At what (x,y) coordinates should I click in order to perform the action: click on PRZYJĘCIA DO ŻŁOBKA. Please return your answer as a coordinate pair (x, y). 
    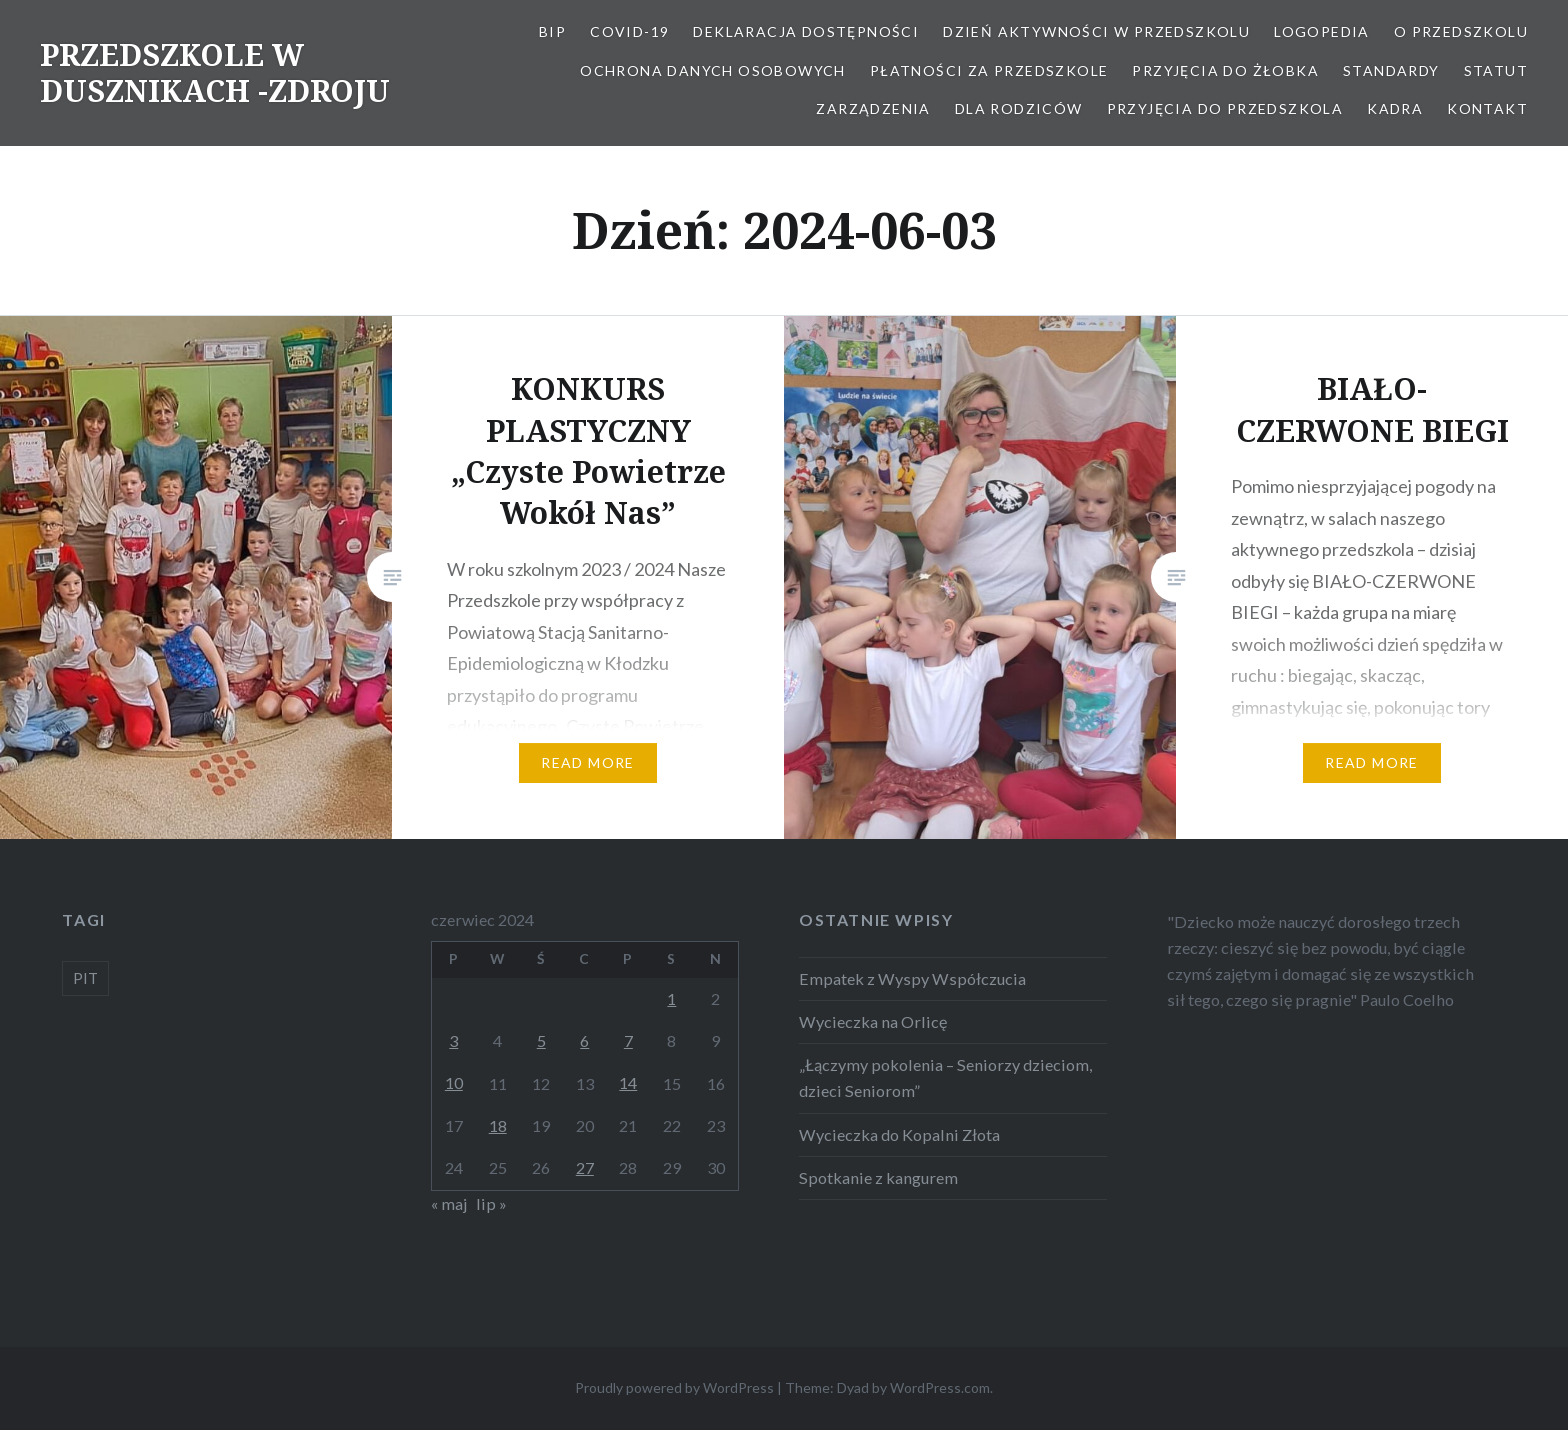
    Looking at the image, I should click on (1225, 70).